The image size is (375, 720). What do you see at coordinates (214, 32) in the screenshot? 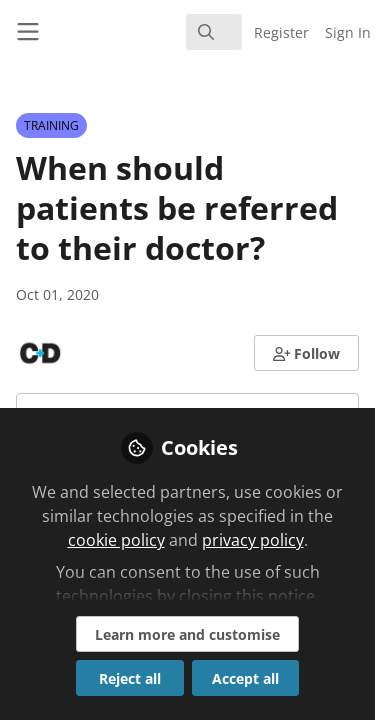
I see `[search]` at bounding box center [214, 32].